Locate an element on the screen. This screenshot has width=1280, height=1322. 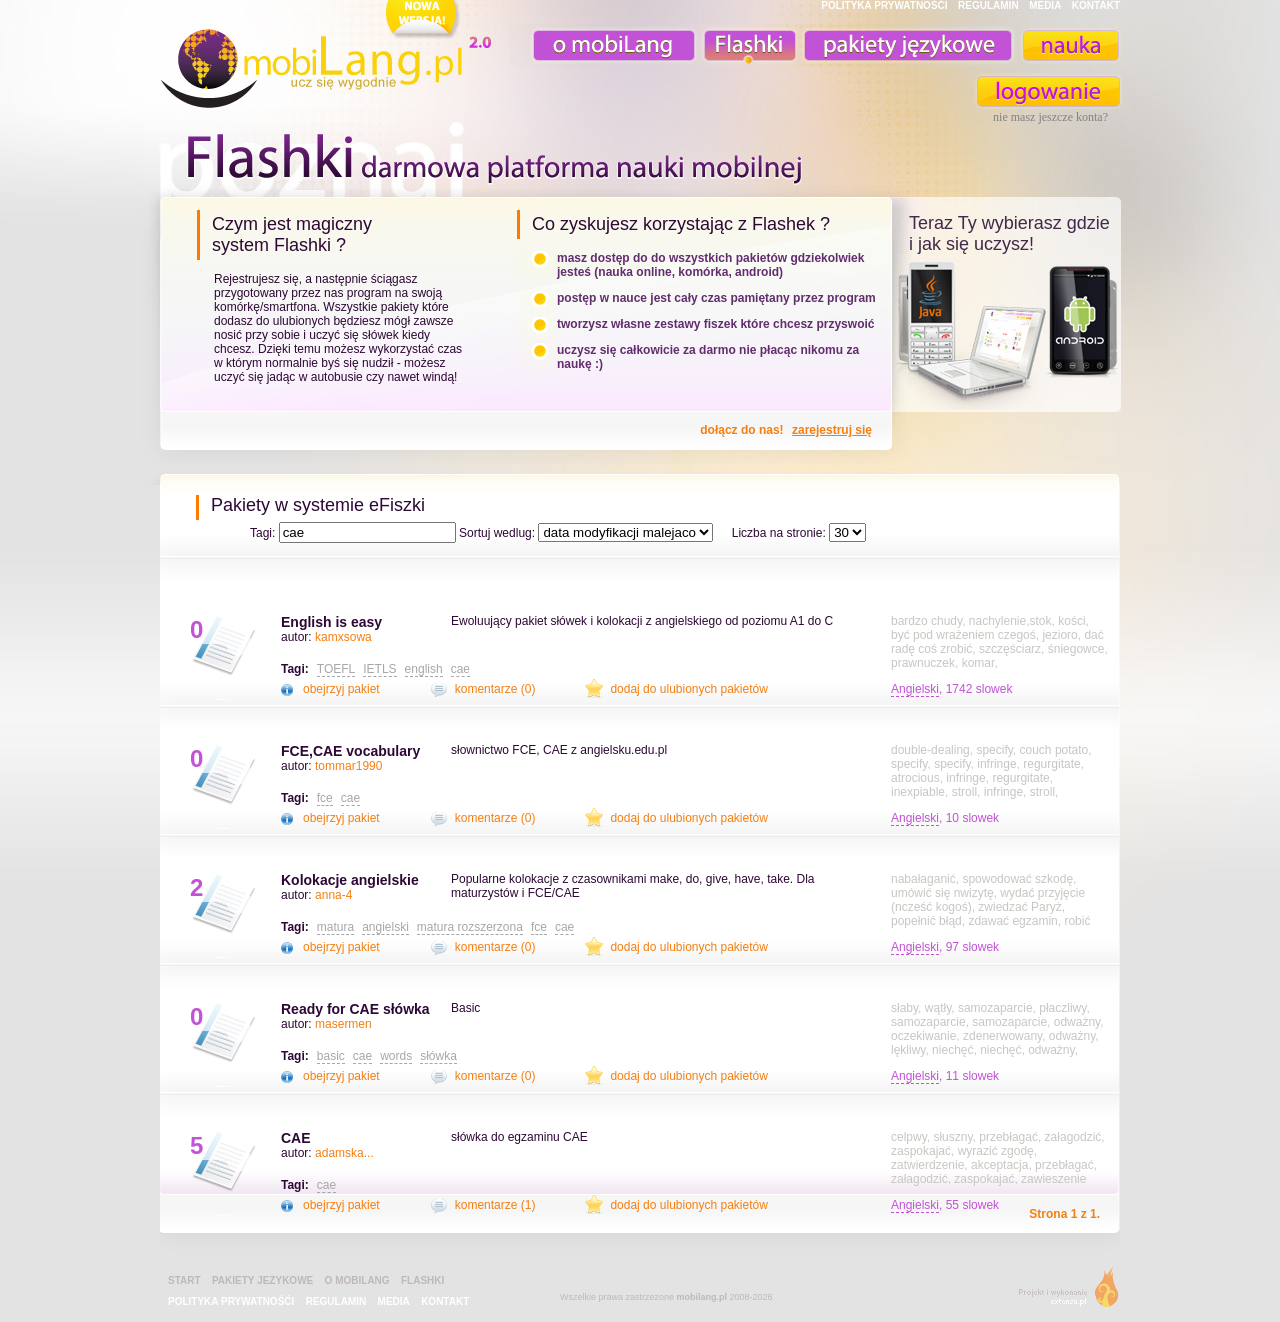
CAE is located at coordinates (296, 1138).